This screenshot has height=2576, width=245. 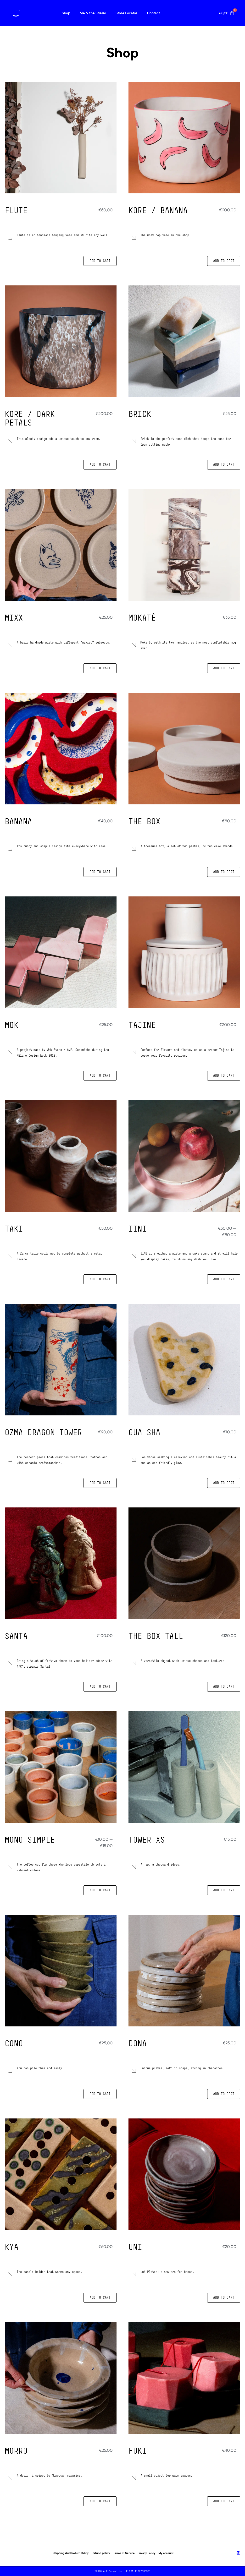 I want to click on Mok, so click(x=11, y=1025).